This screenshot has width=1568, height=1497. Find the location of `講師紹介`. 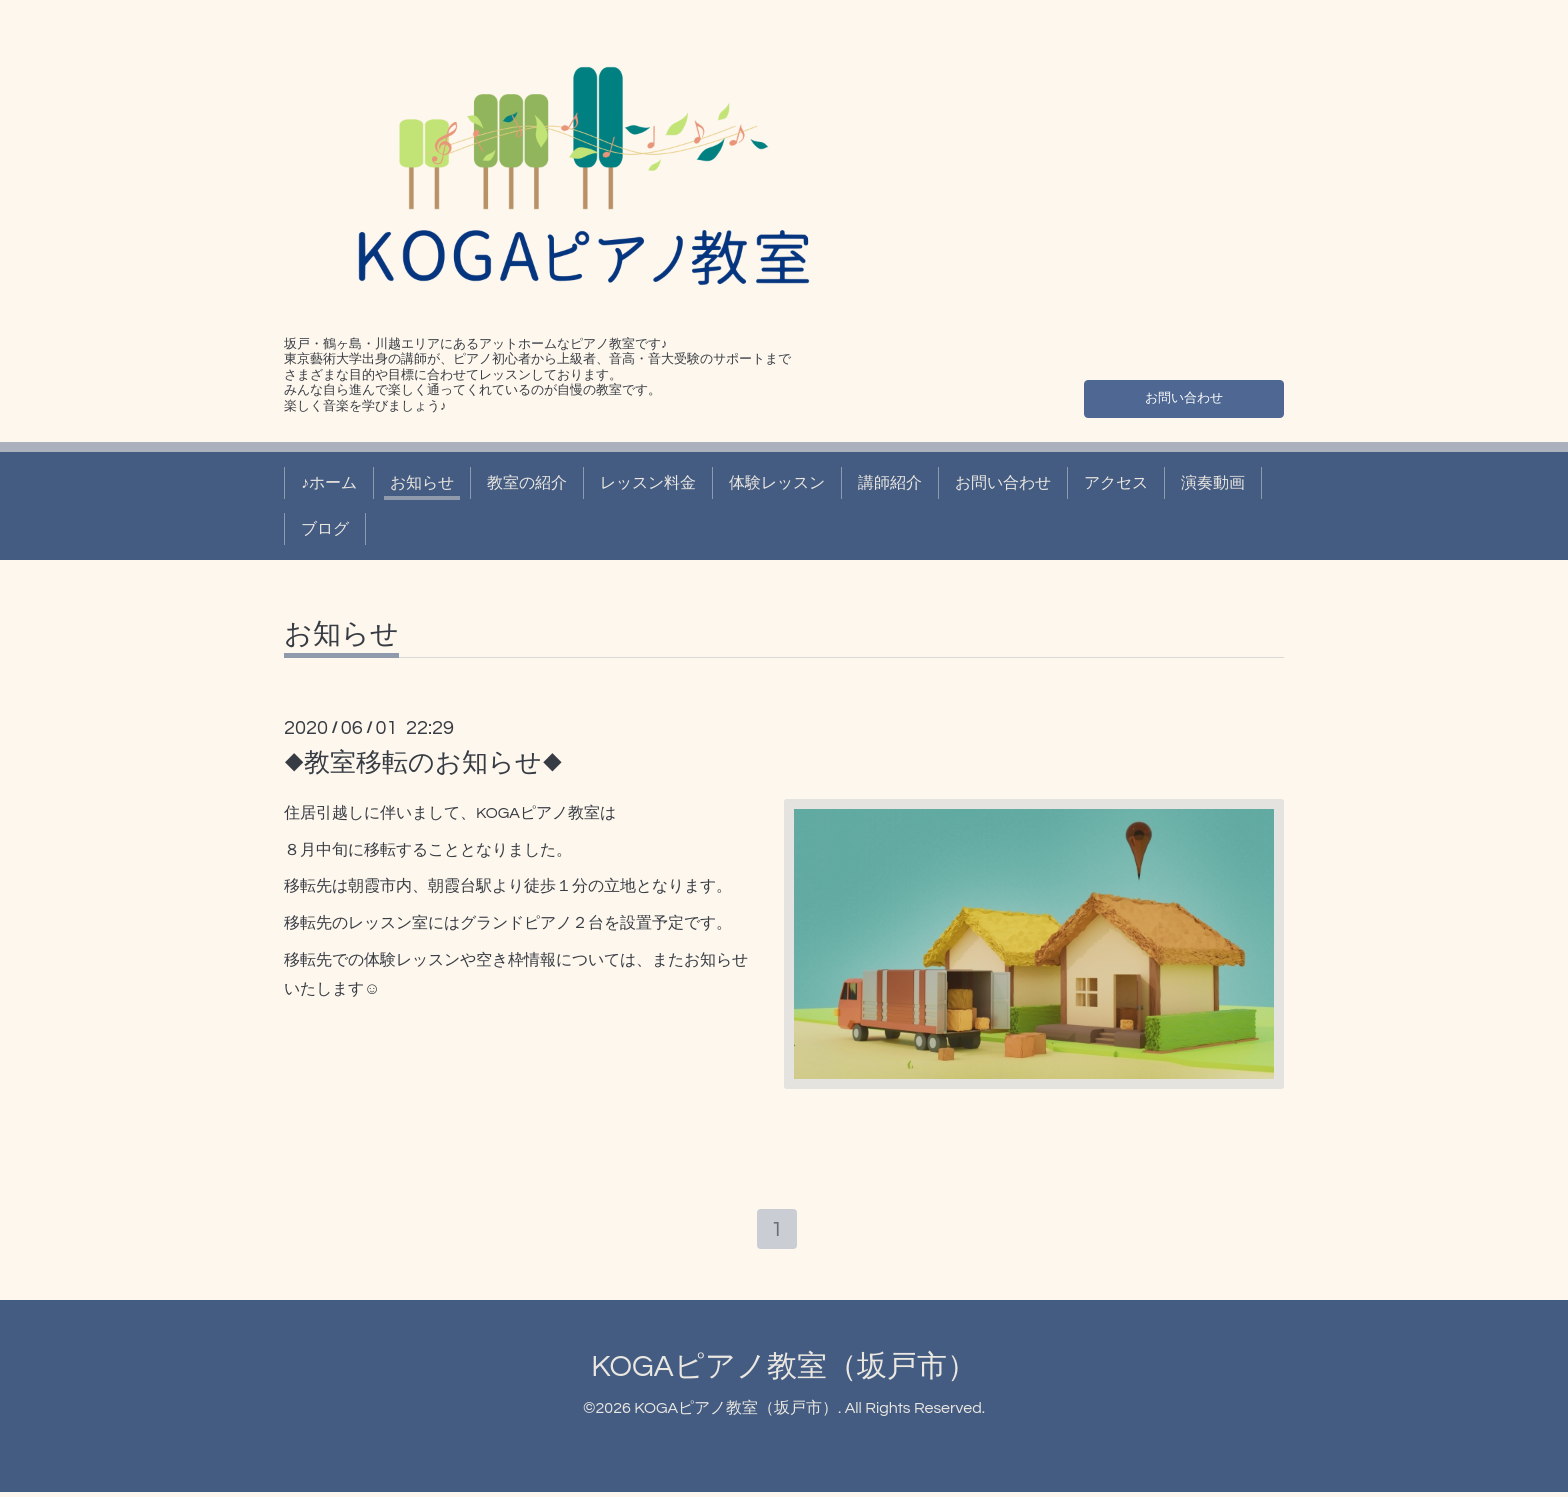

講師紹介 is located at coordinates (890, 483).